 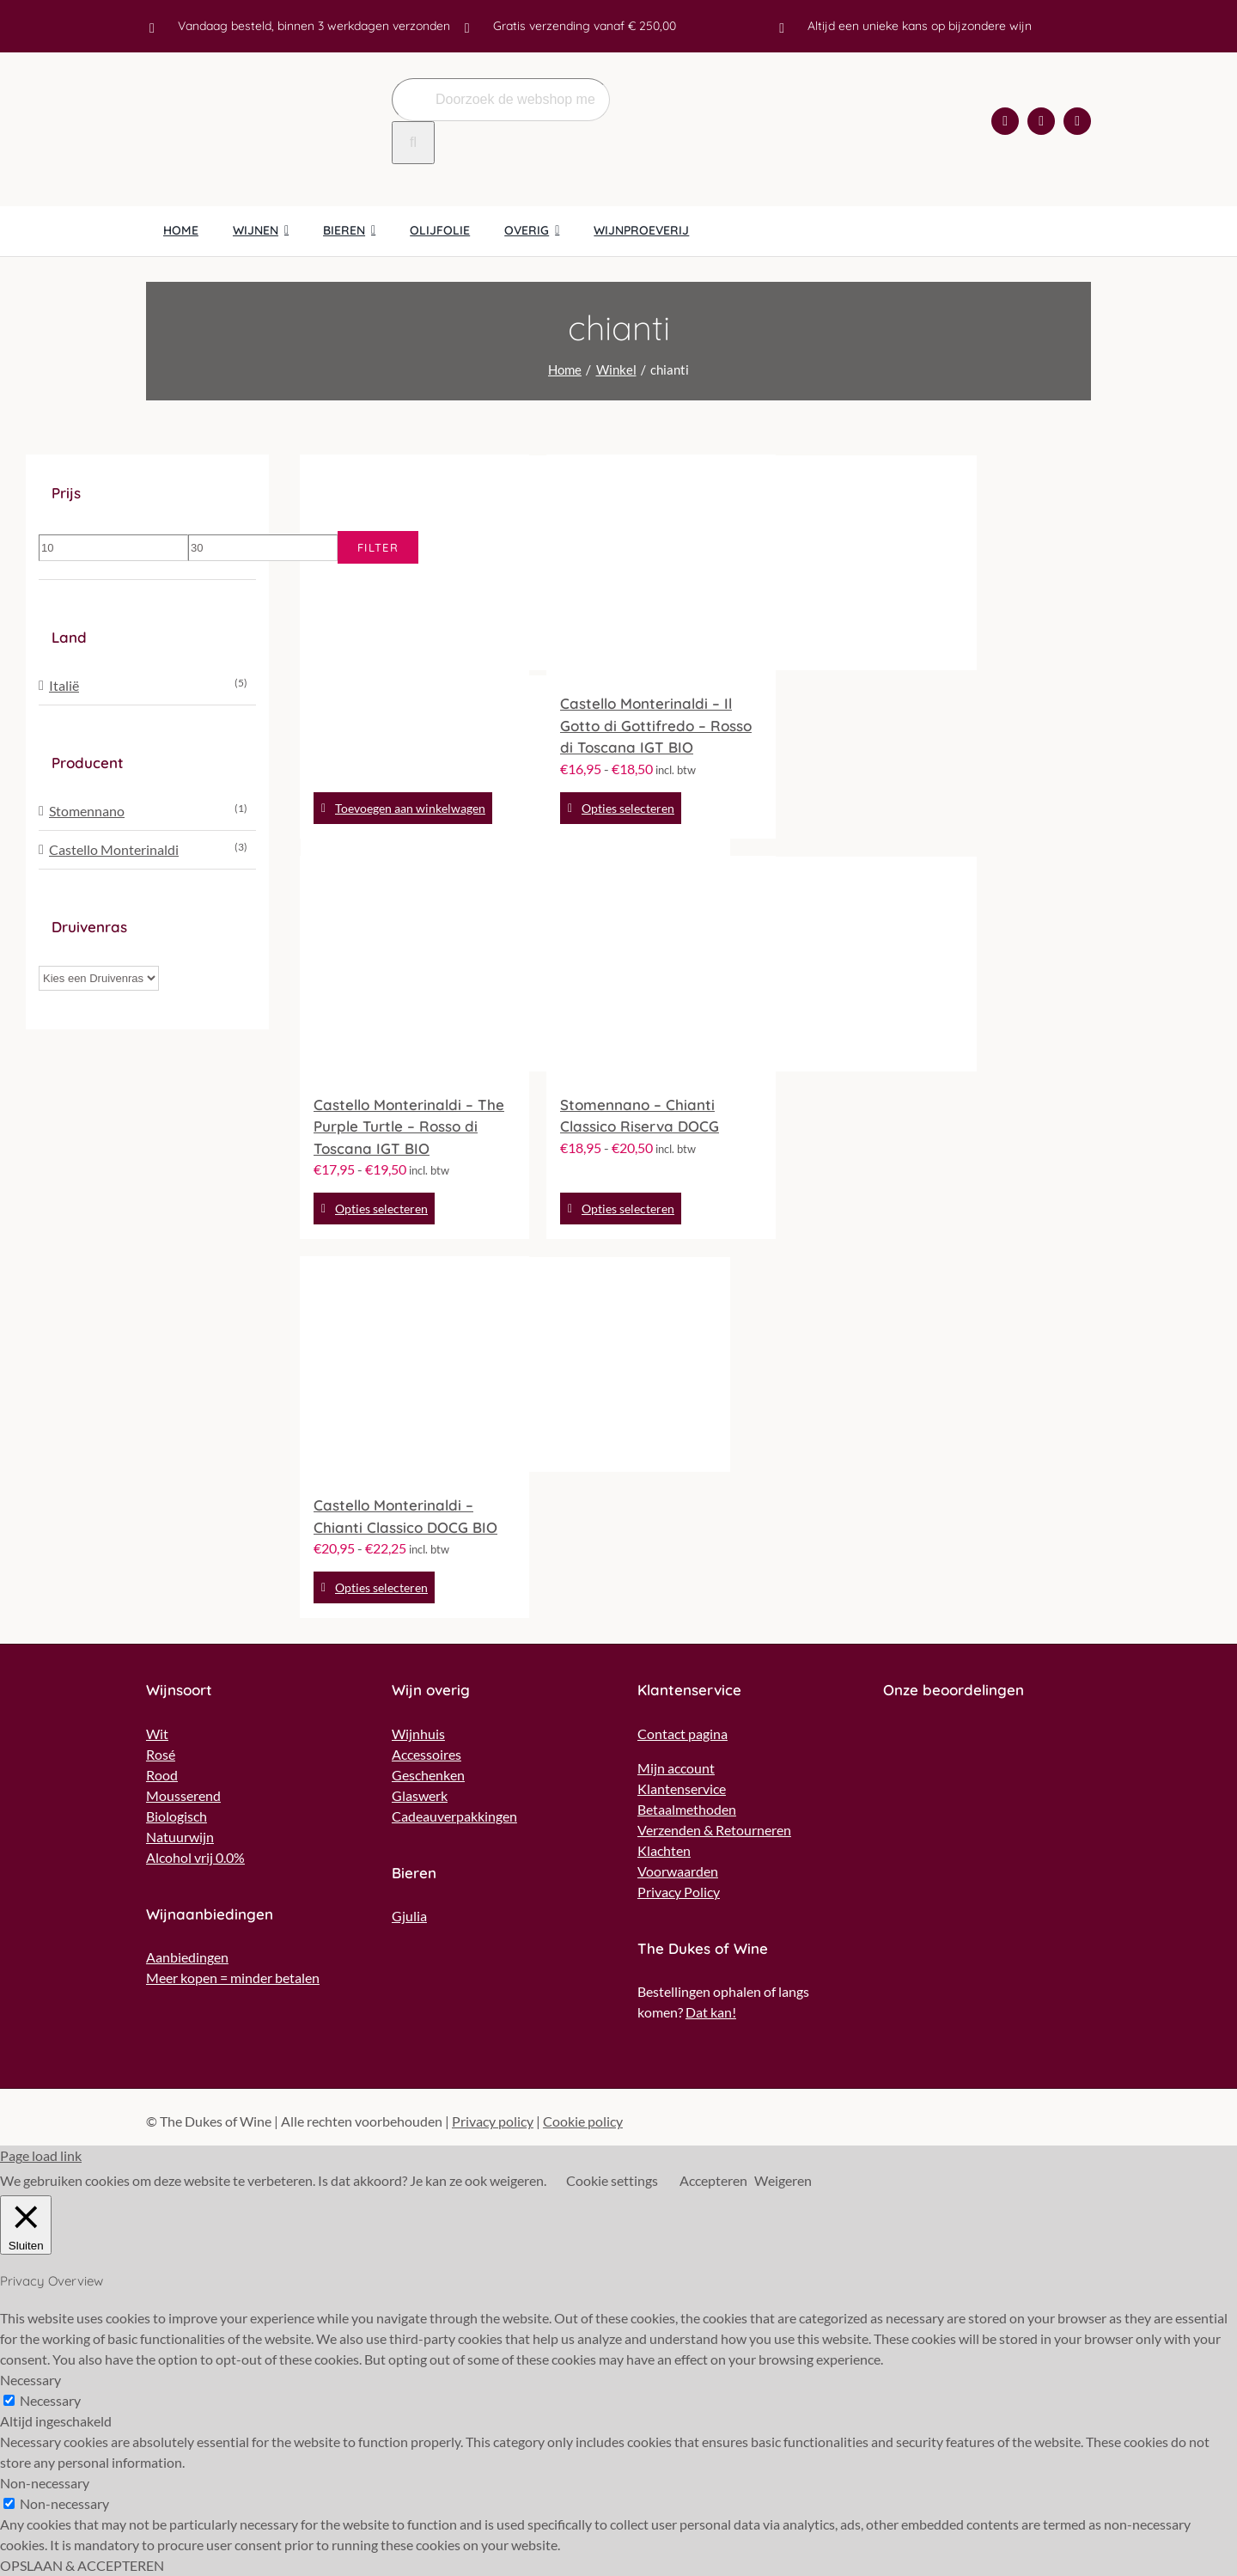 I want to click on Glaswerk, so click(x=420, y=1795).